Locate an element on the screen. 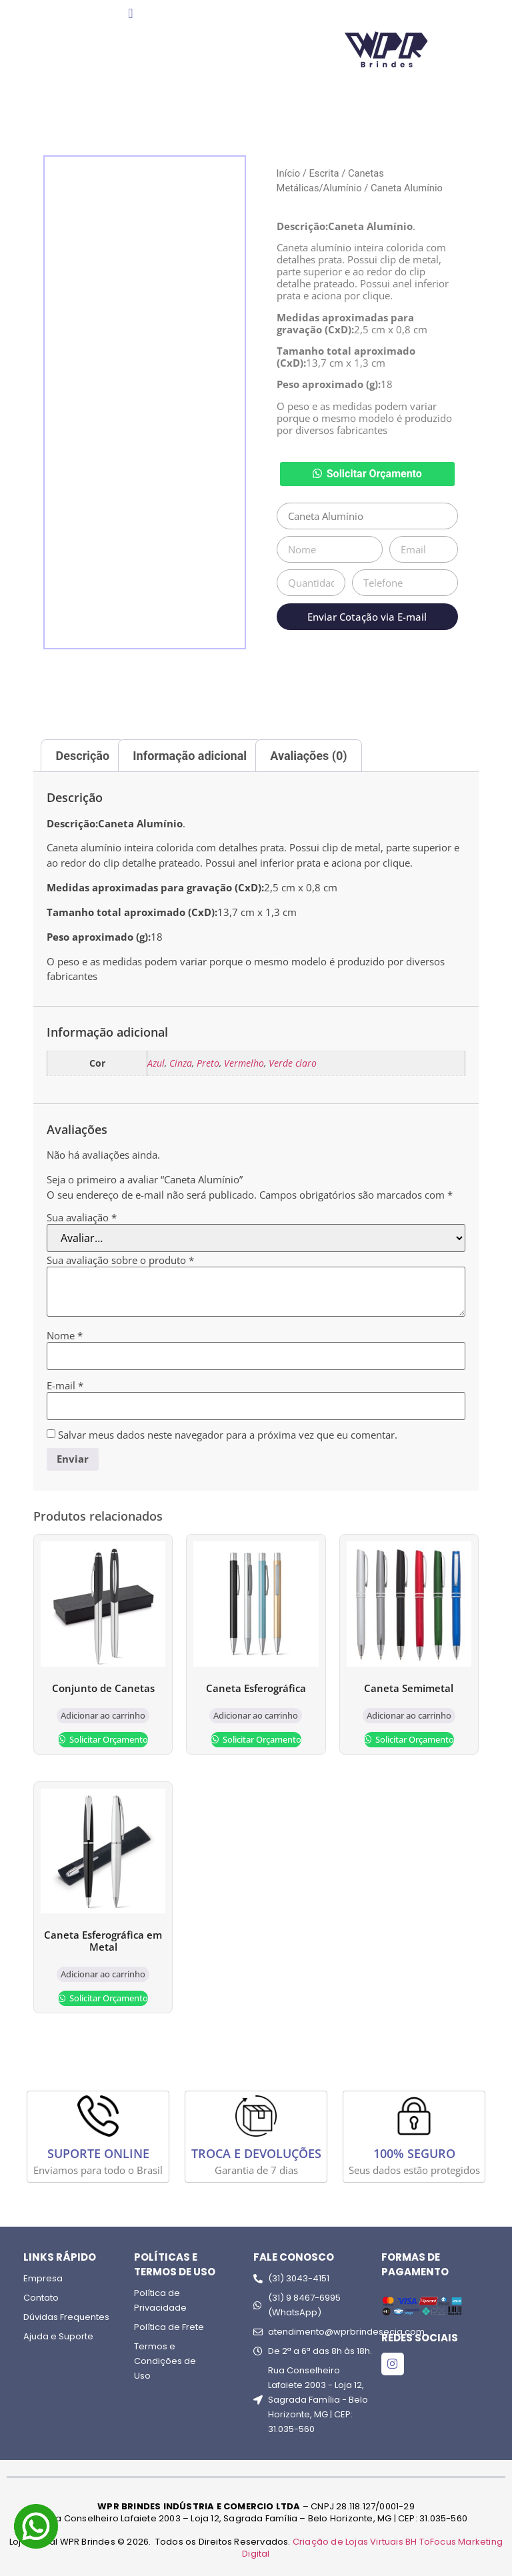  Nome is located at coordinates (65, 1336).